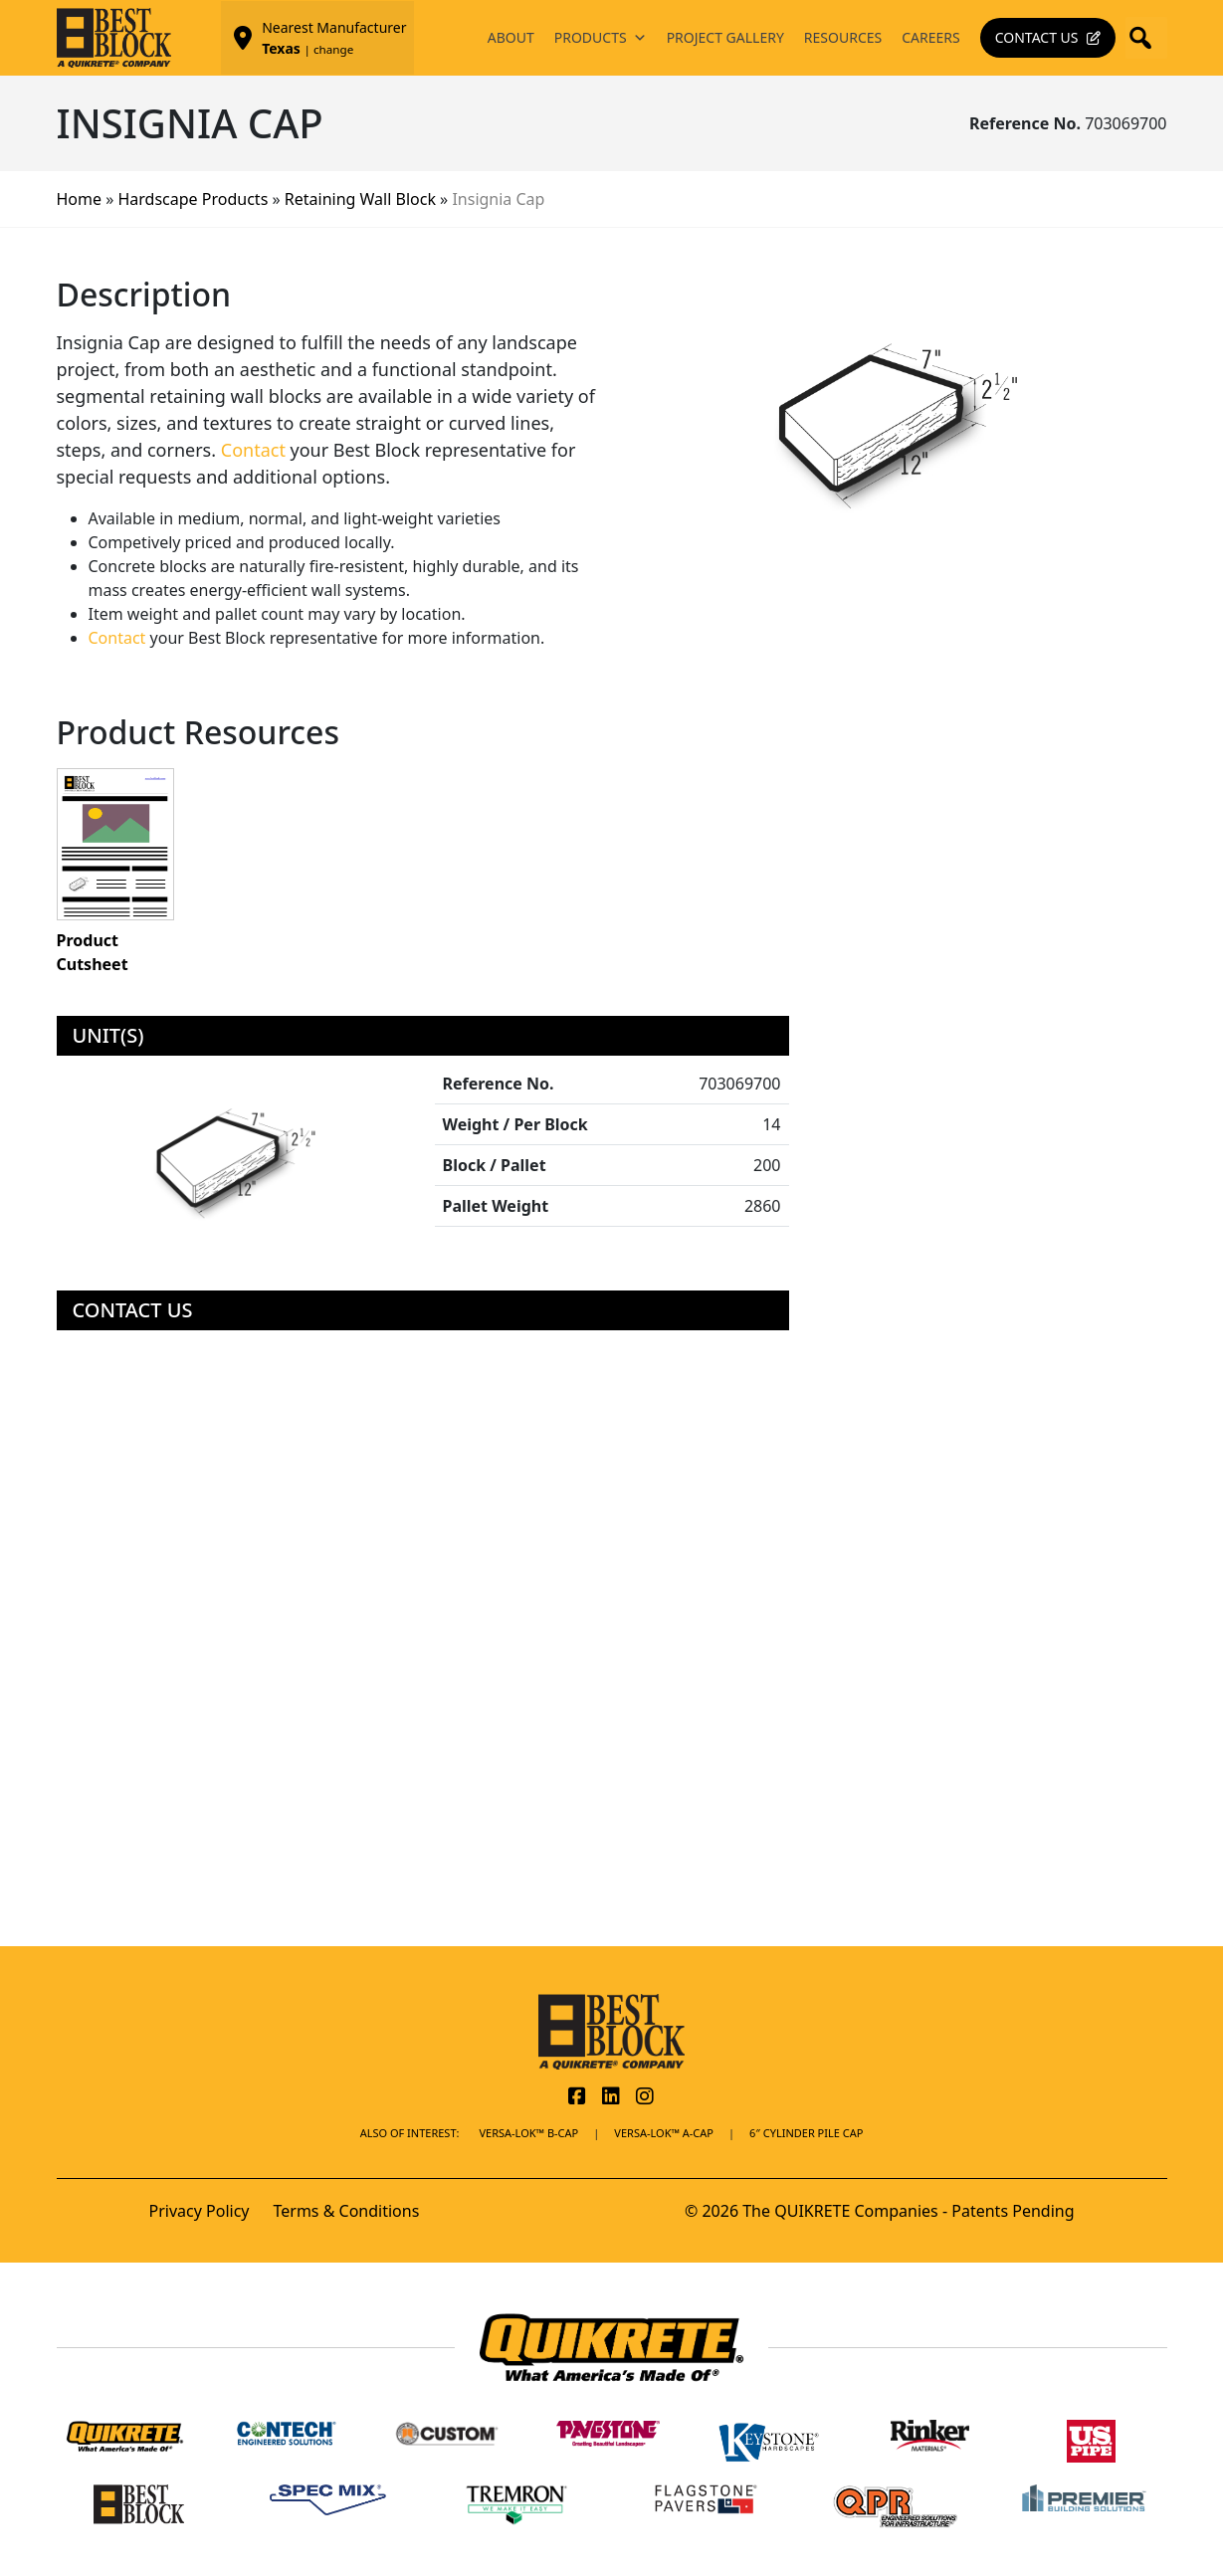  Describe the element at coordinates (360, 199) in the screenshot. I see `Retaining Wall Block` at that location.